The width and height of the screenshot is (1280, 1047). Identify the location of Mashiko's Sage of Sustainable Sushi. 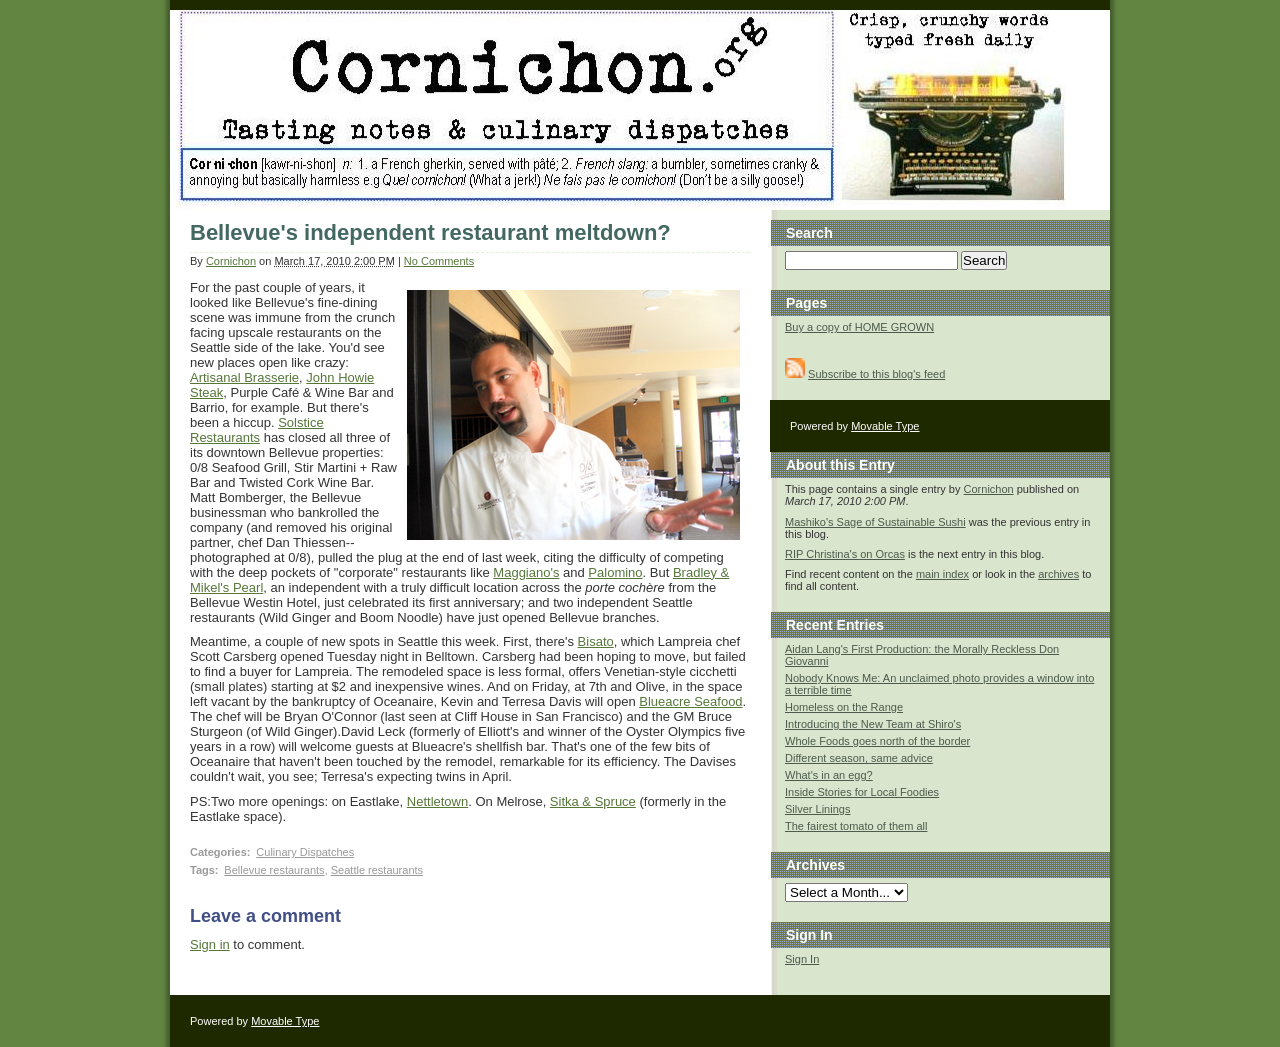
(875, 522).